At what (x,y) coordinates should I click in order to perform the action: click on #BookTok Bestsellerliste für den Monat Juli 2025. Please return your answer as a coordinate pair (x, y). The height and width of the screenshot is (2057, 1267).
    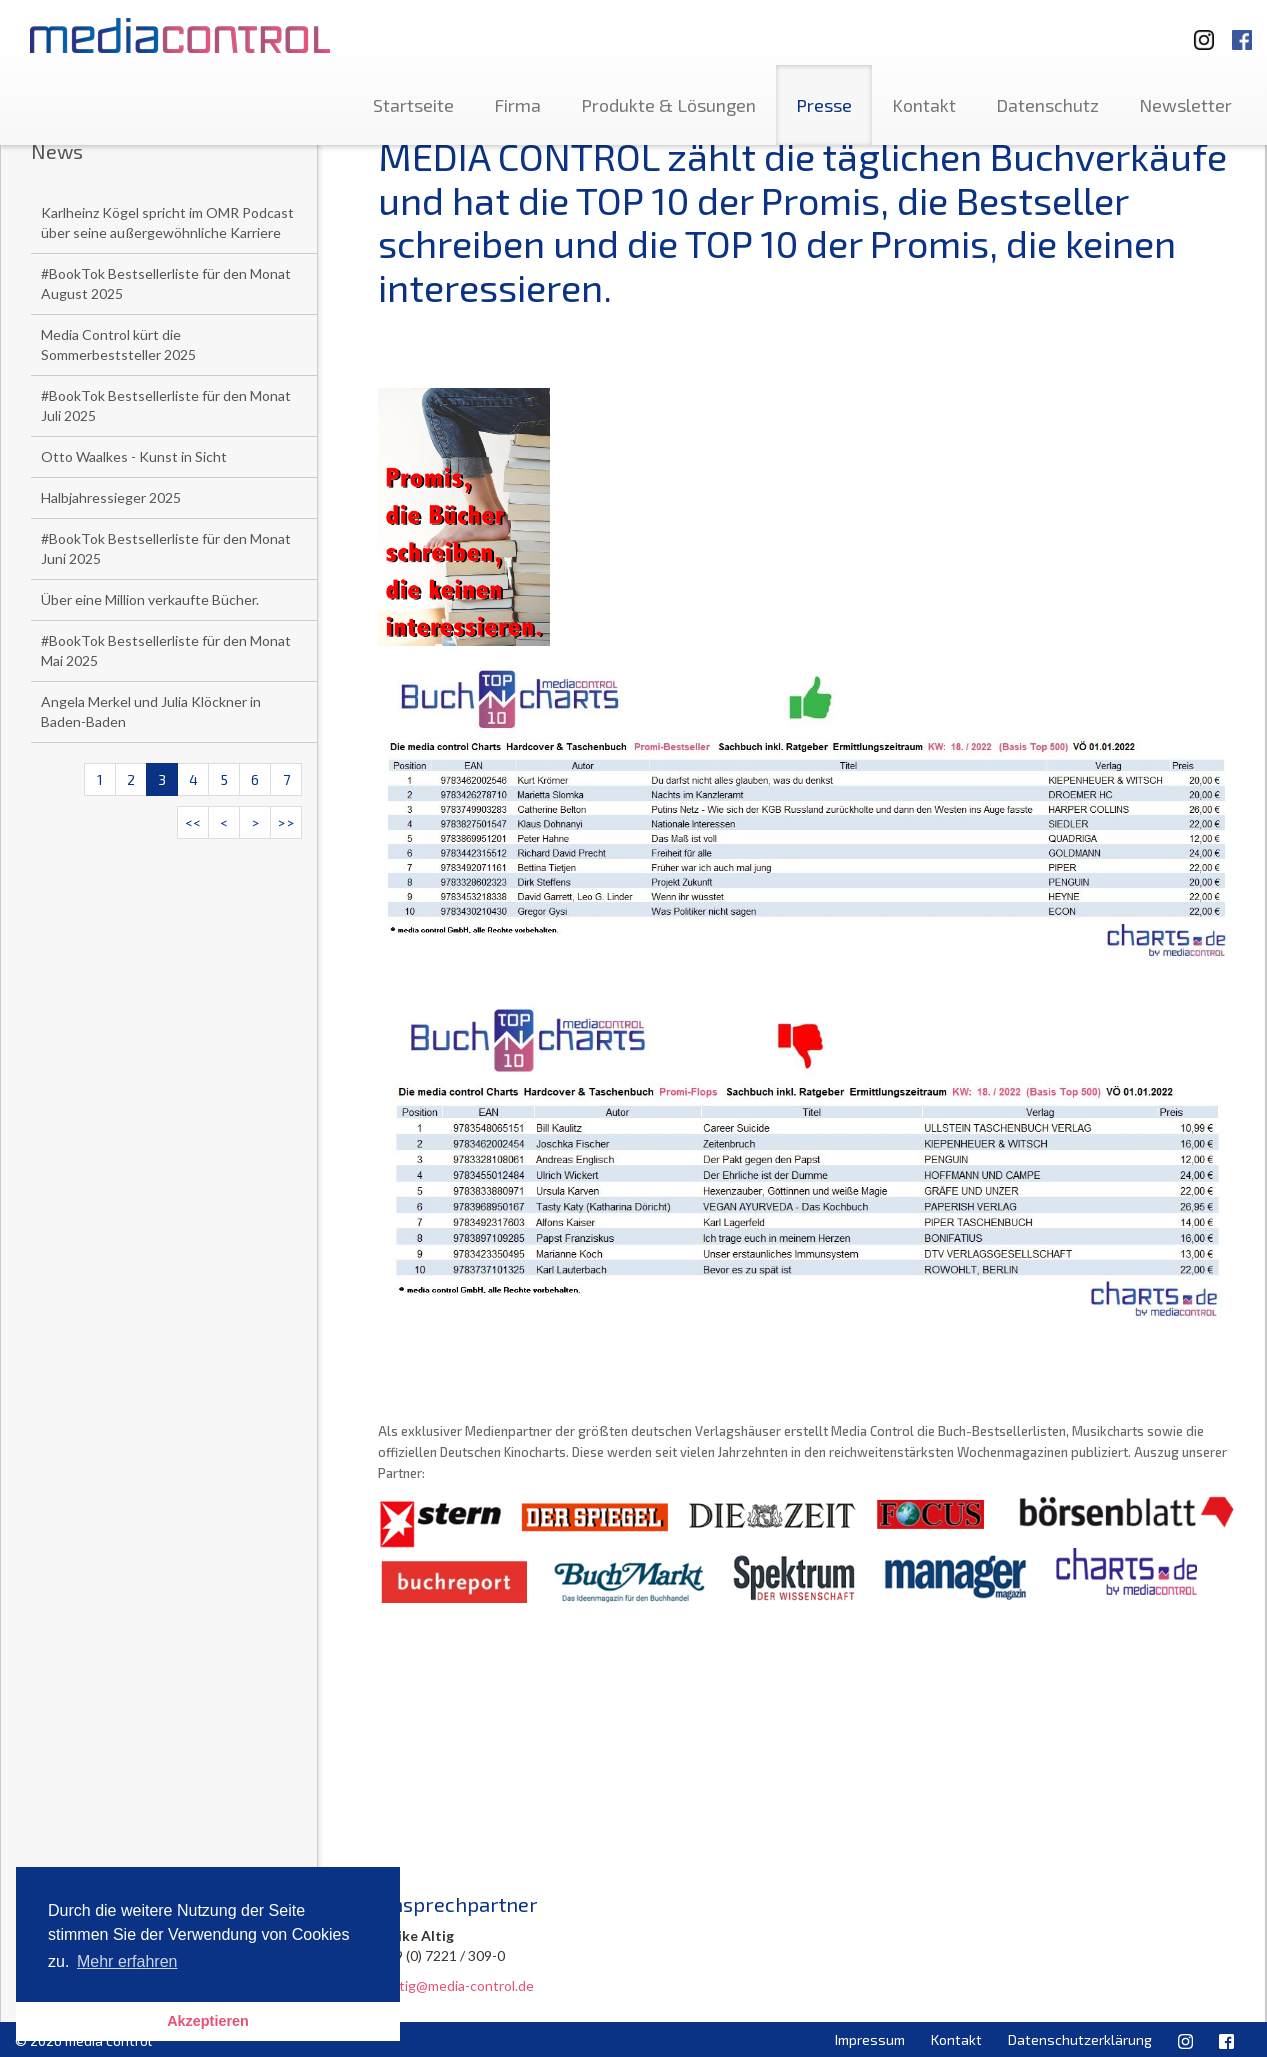
    Looking at the image, I should click on (166, 405).